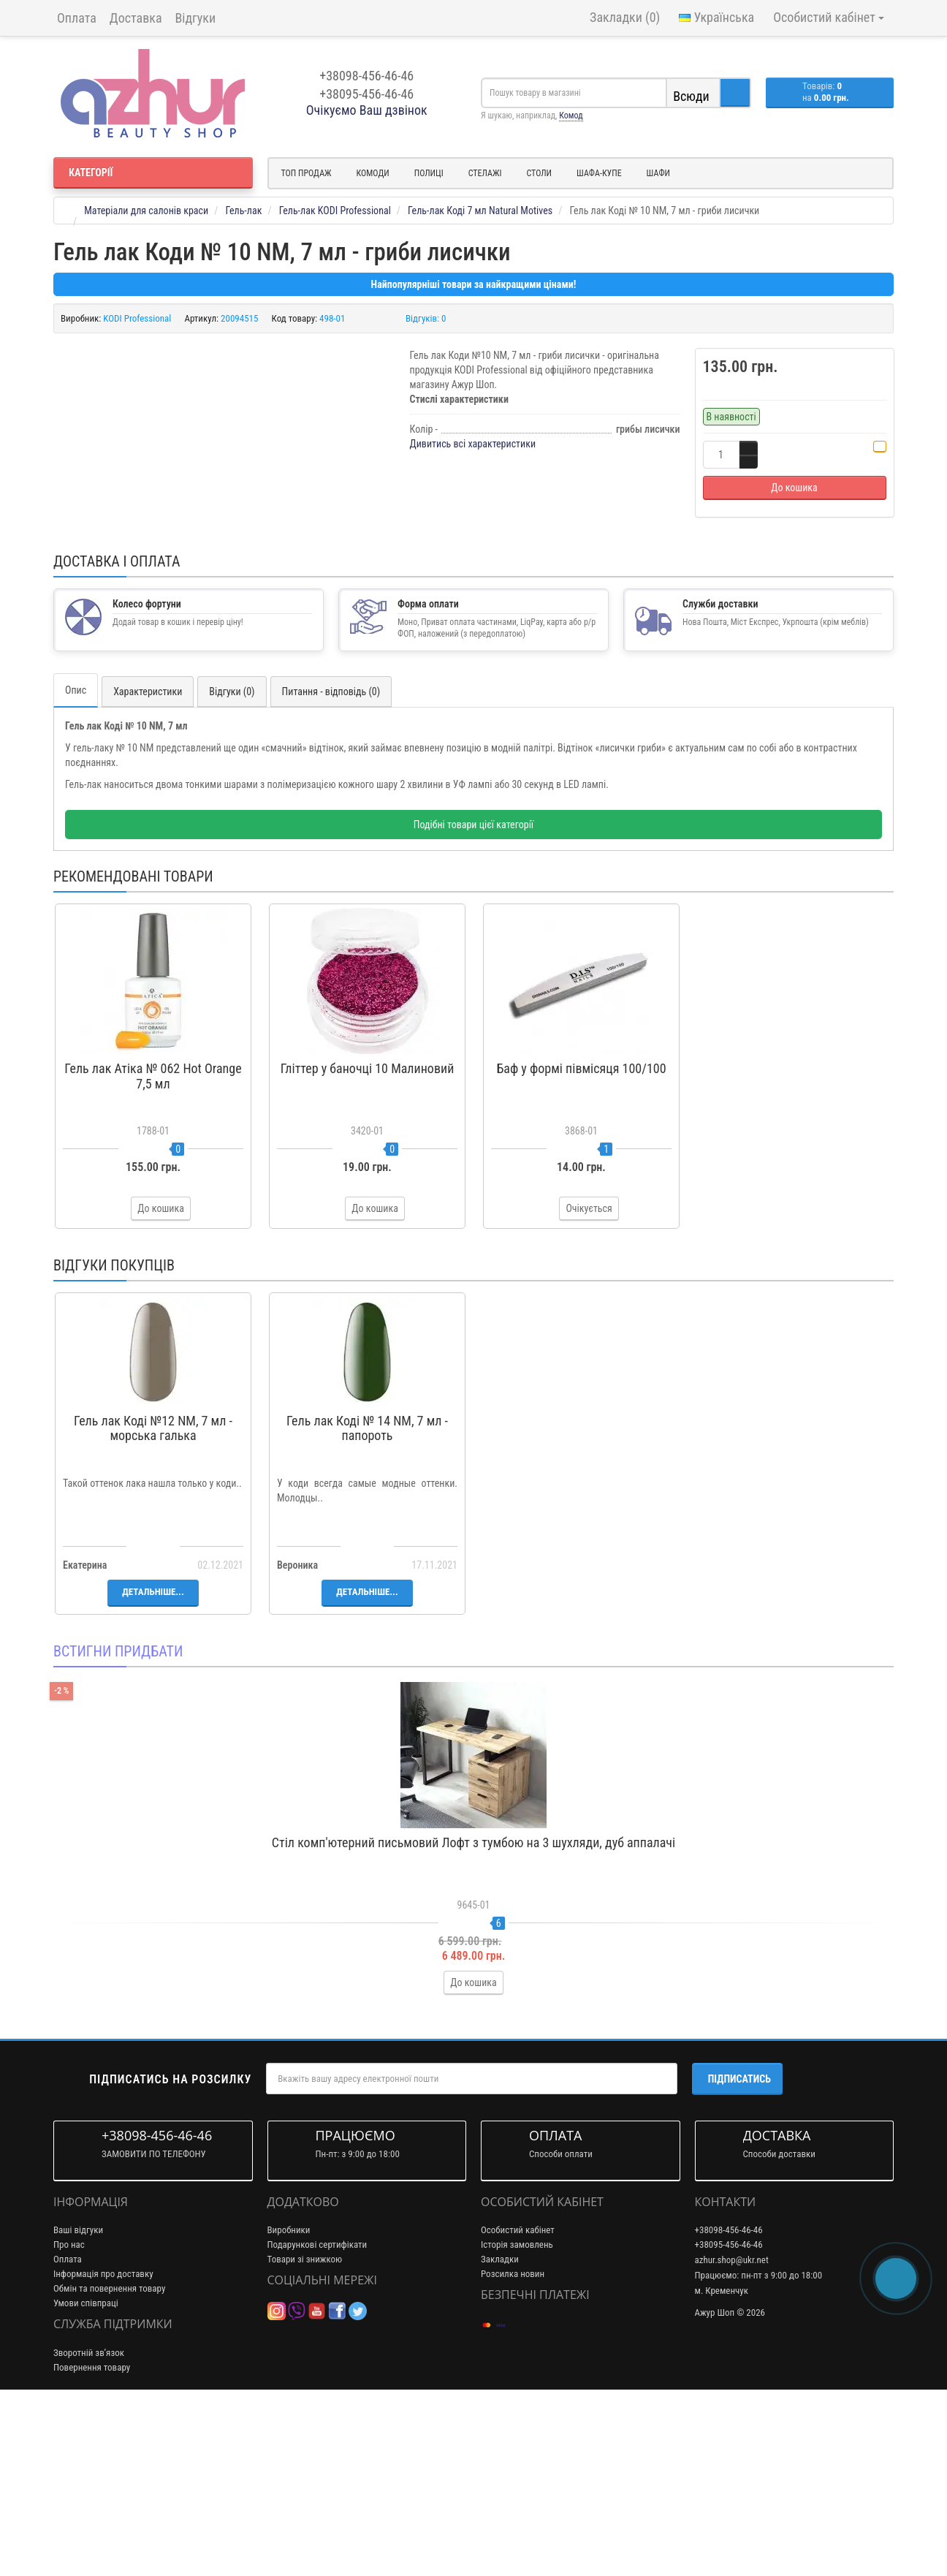 The height and width of the screenshot is (2576, 947). Describe the element at coordinates (426, 318) in the screenshot. I see `Відгуків: 0` at that location.